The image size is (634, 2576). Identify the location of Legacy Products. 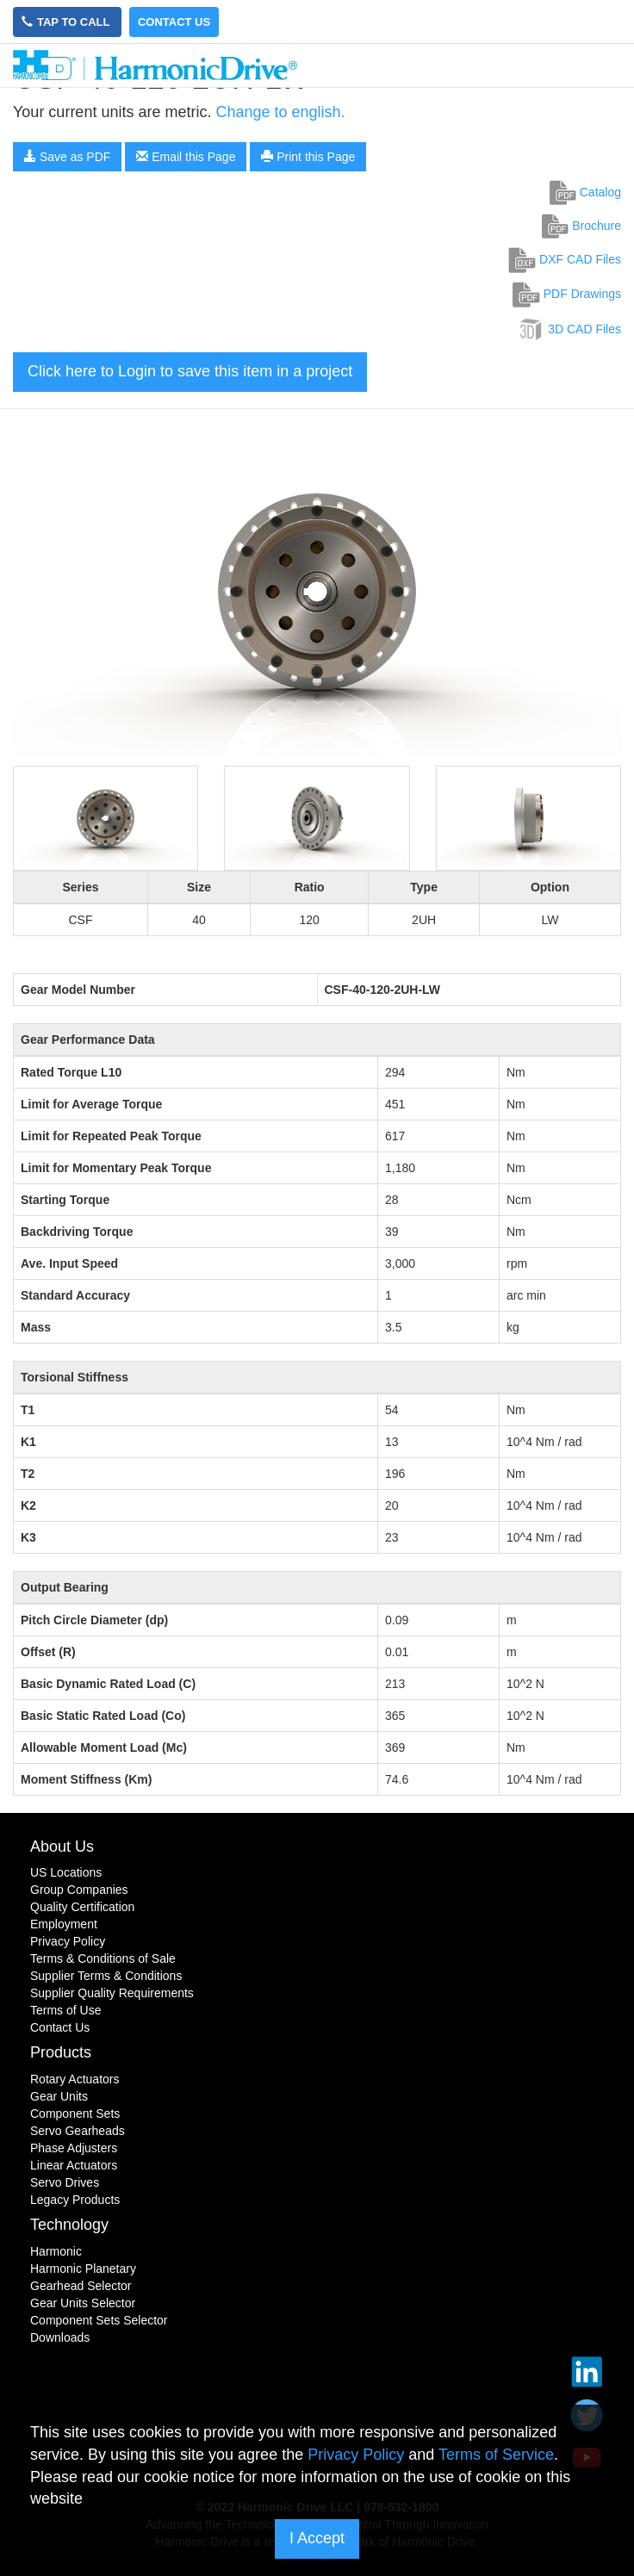
(75, 2200).